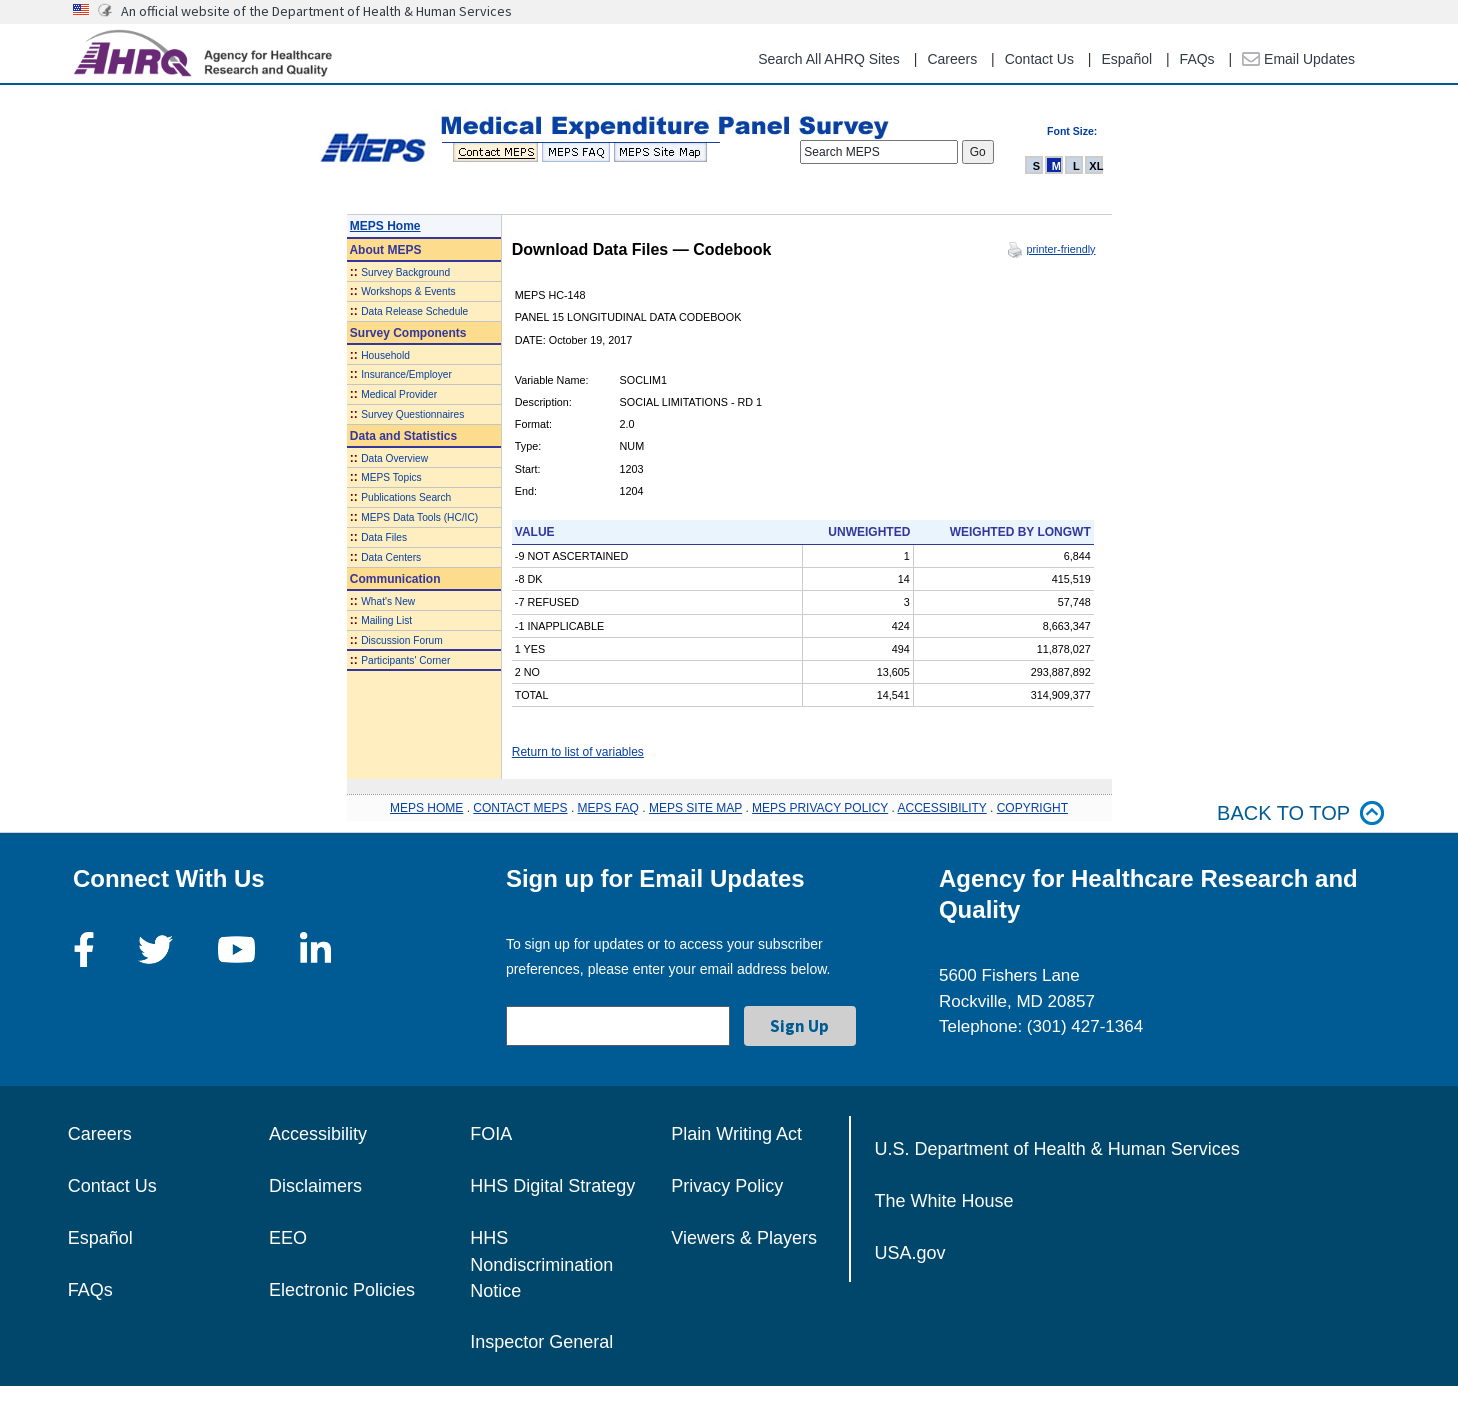 This screenshot has width=1458, height=1404. Describe the element at coordinates (910, 1253) in the screenshot. I see `USA.gov` at that location.